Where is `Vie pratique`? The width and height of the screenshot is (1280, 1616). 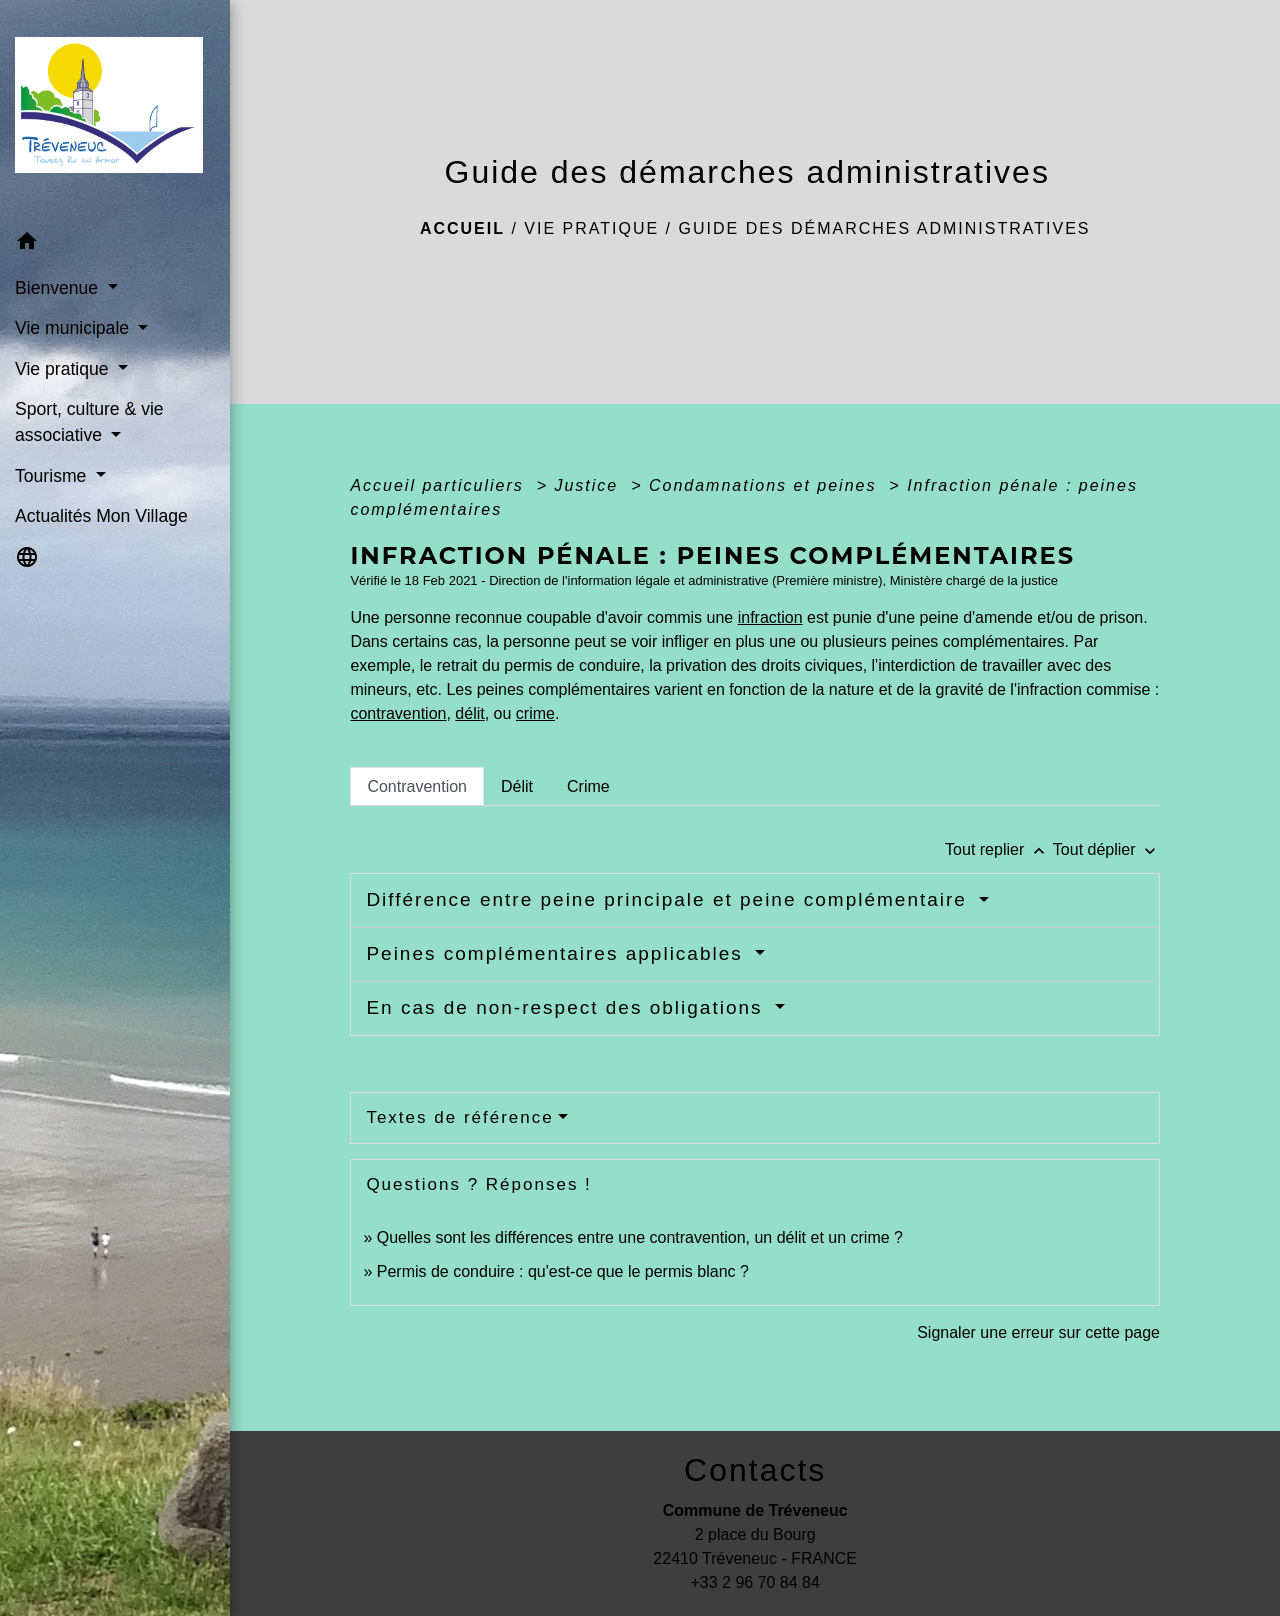
Vie pratique is located at coordinates (591, 228).